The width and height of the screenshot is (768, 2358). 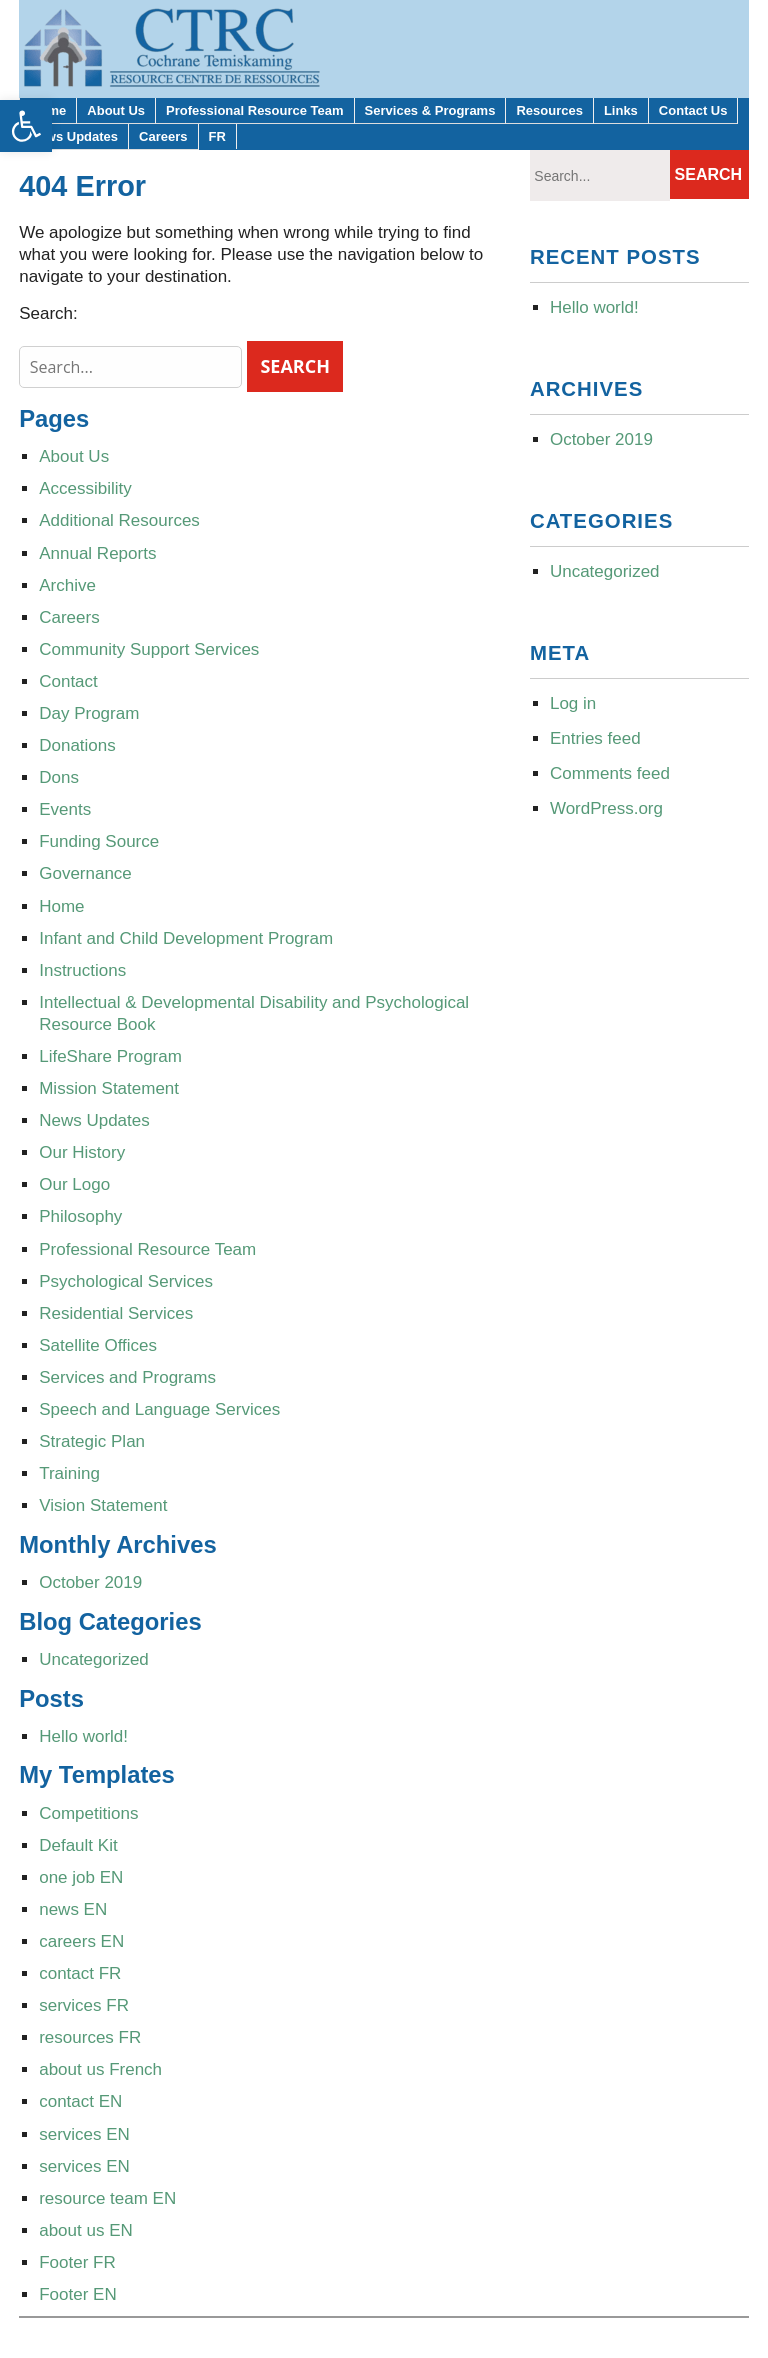 What do you see at coordinates (83, 1736) in the screenshot?
I see `Hello world! [link]` at bounding box center [83, 1736].